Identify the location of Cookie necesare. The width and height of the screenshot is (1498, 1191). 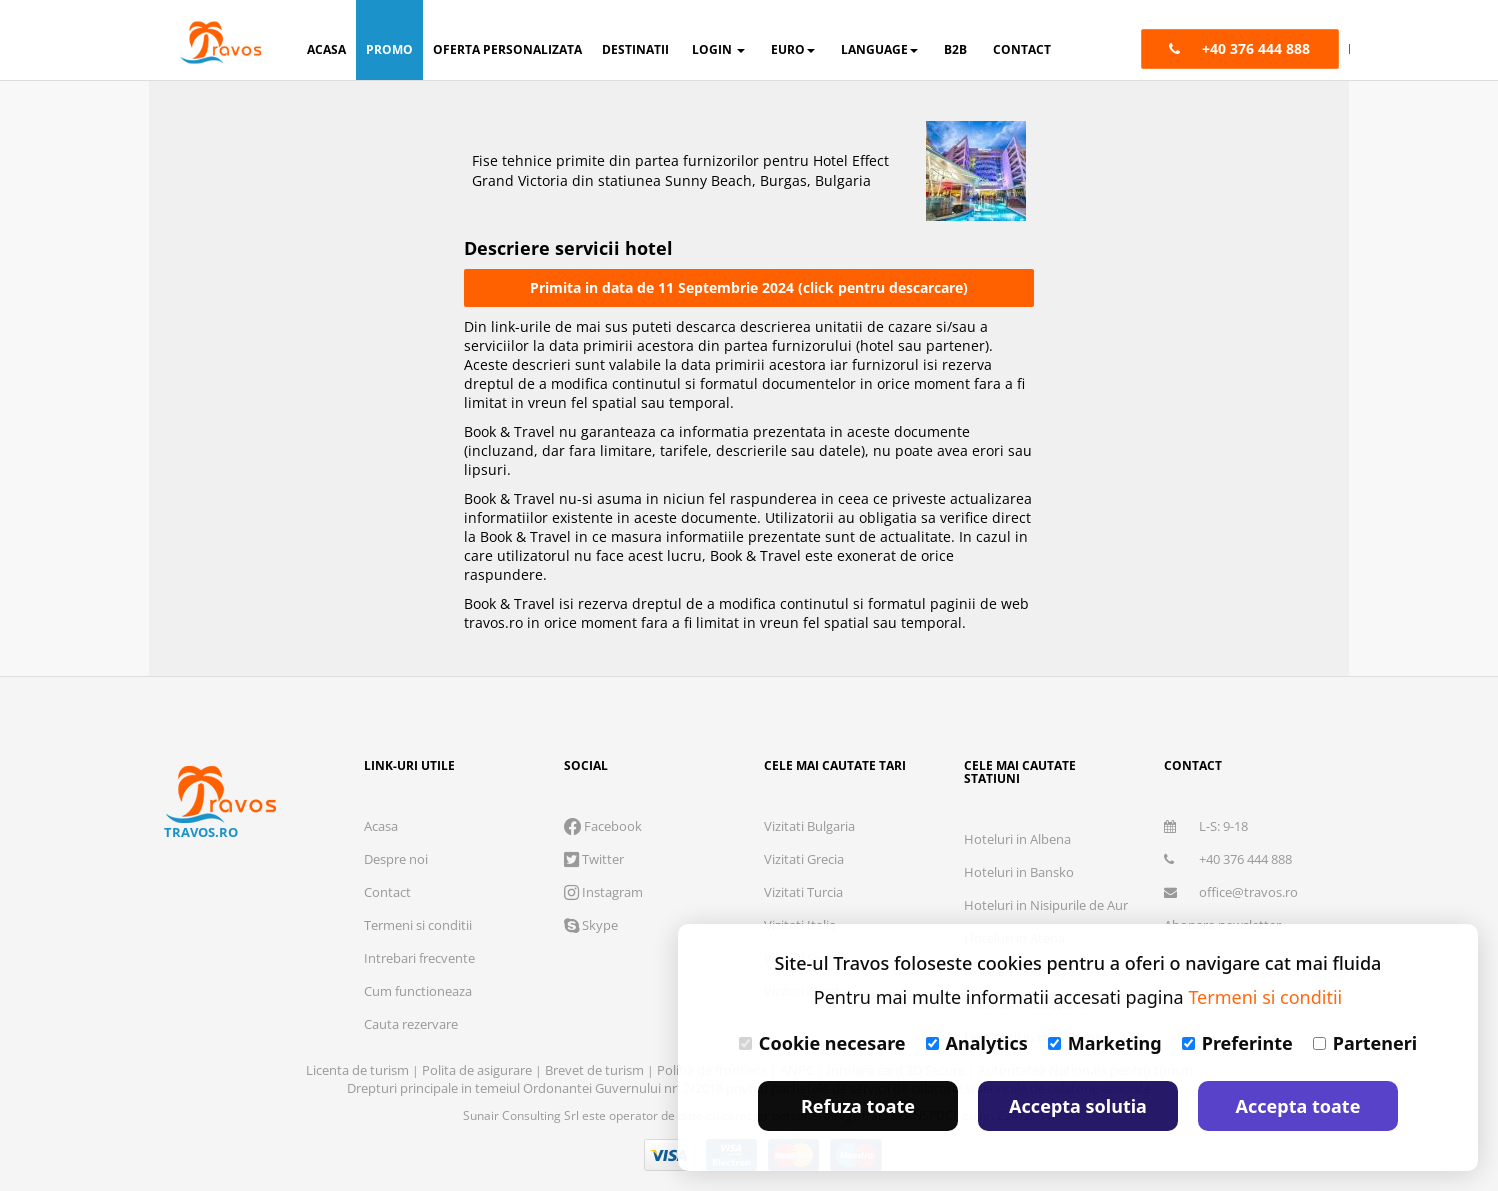
(822, 1043).